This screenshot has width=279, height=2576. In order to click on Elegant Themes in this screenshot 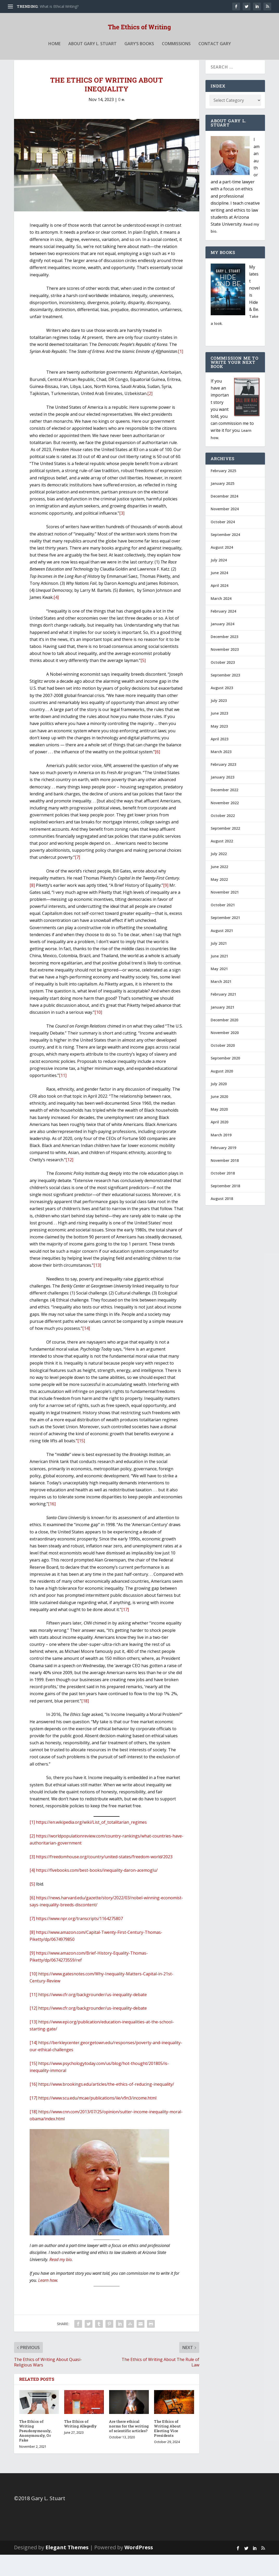, I will do `click(67, 2568)`.